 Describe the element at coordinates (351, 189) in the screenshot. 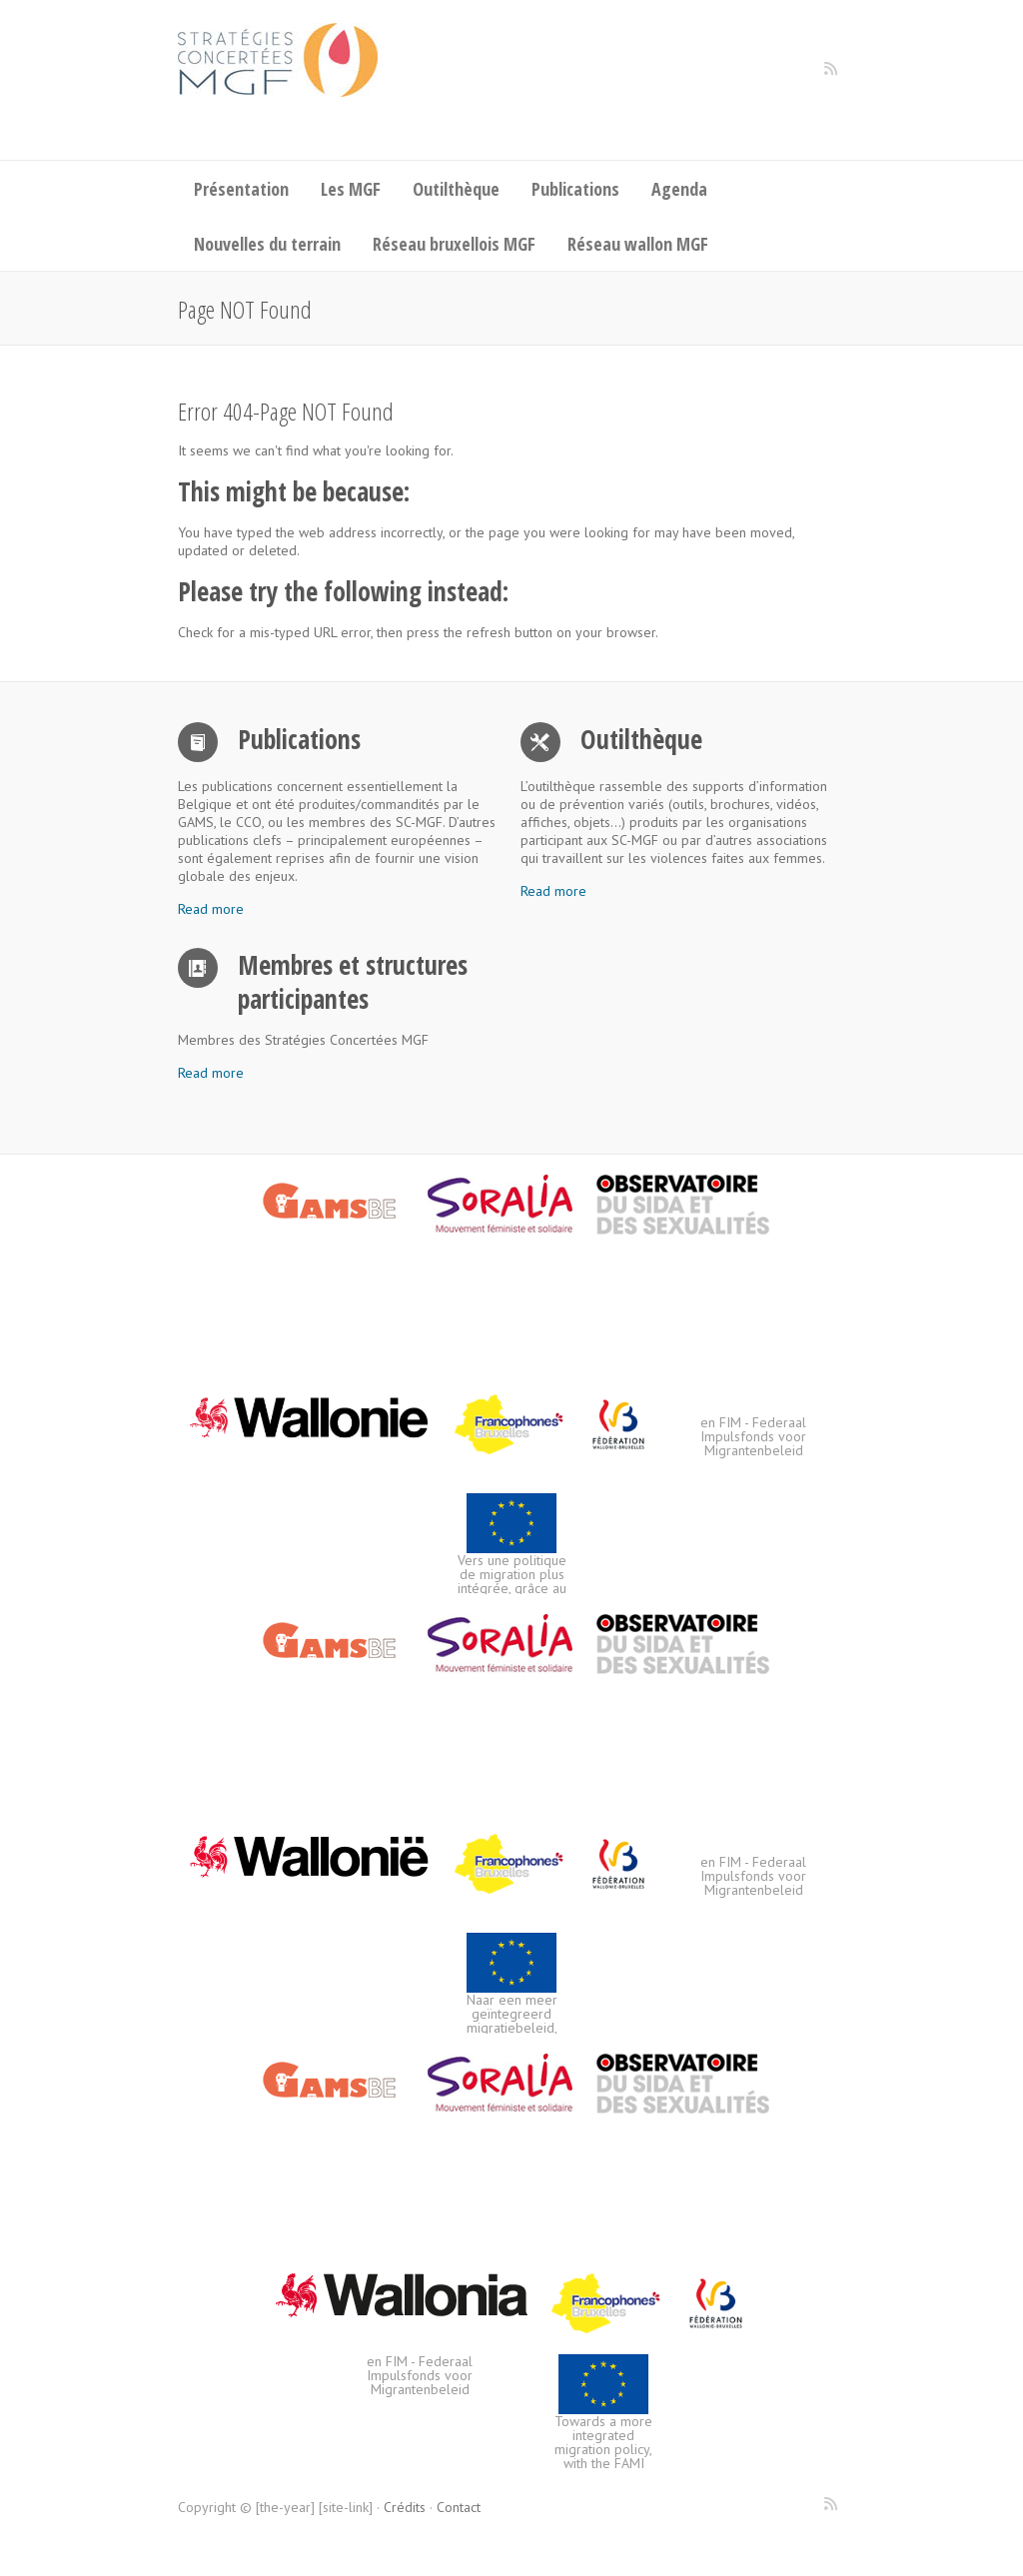

I see `Les MGF` at that location.